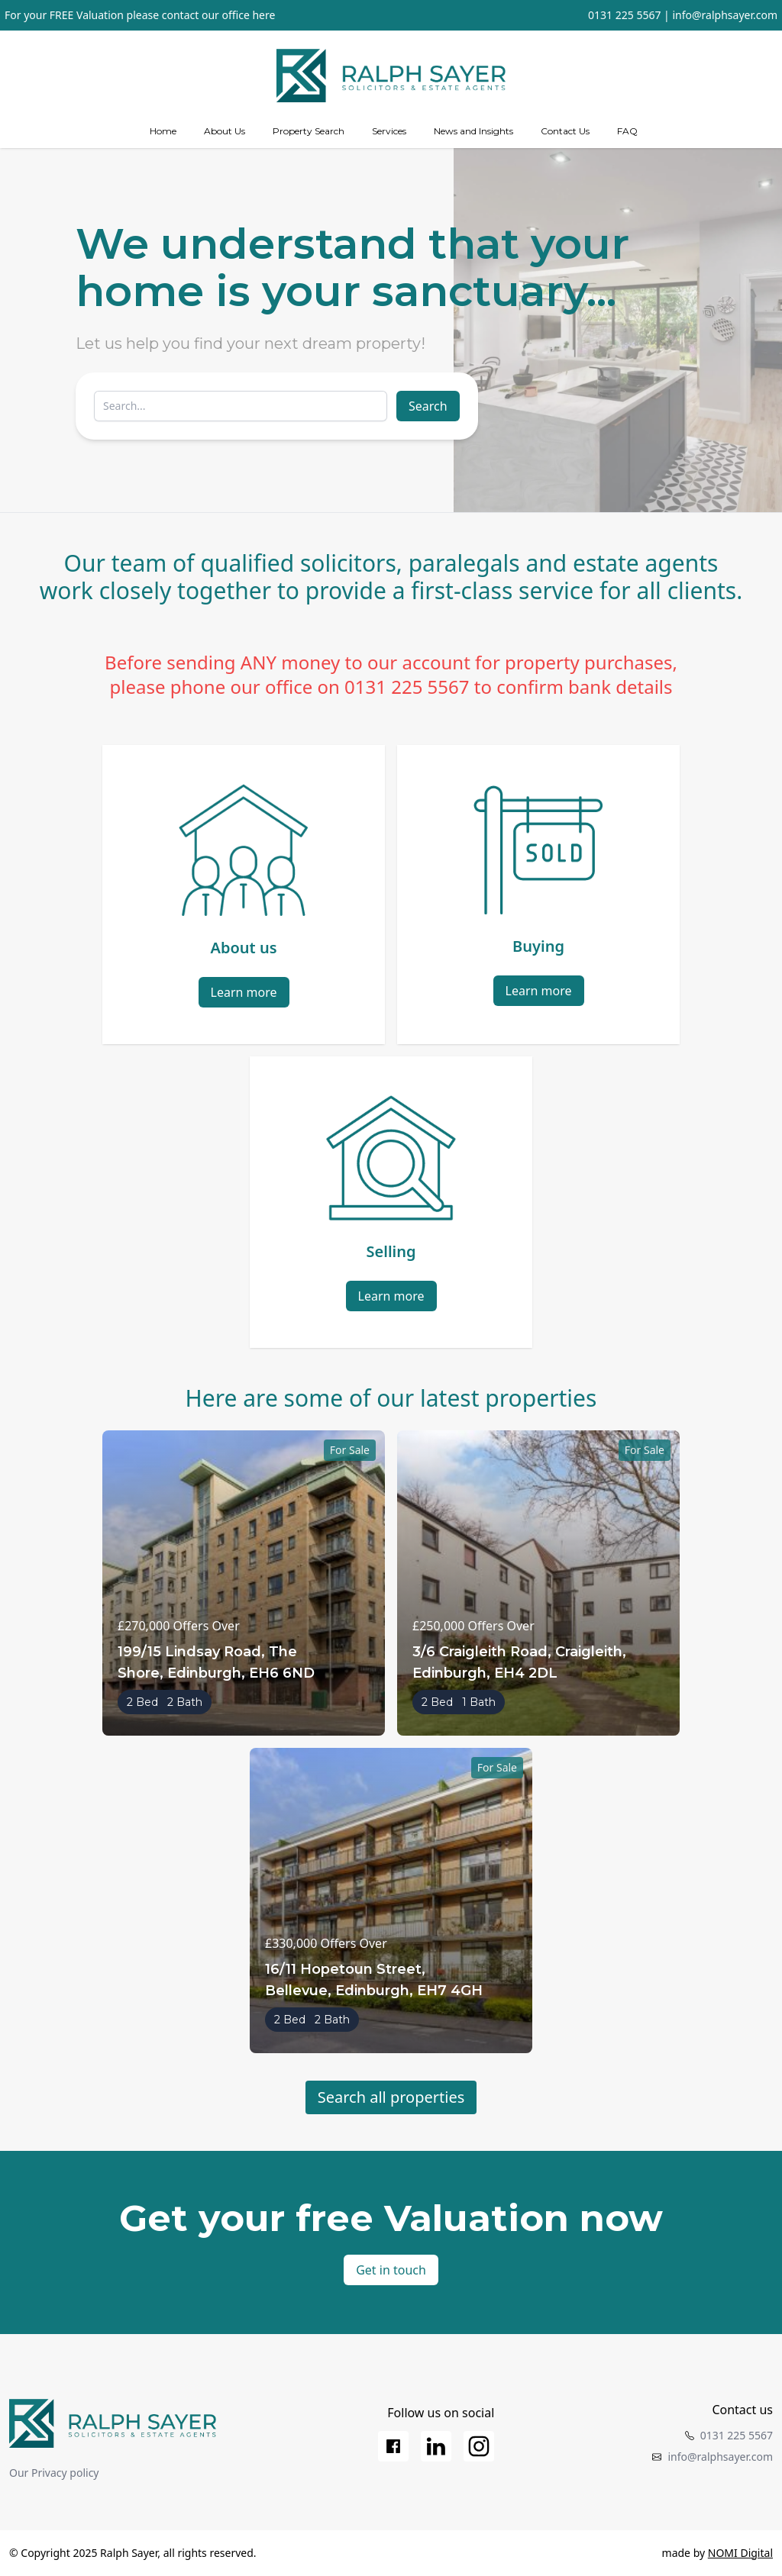 The width and height of the screenshot is (782, 2576). What do you see at coordinates (473, 131) in the screenshot?
I see `News and Insights` at bounding box center [473, 131].